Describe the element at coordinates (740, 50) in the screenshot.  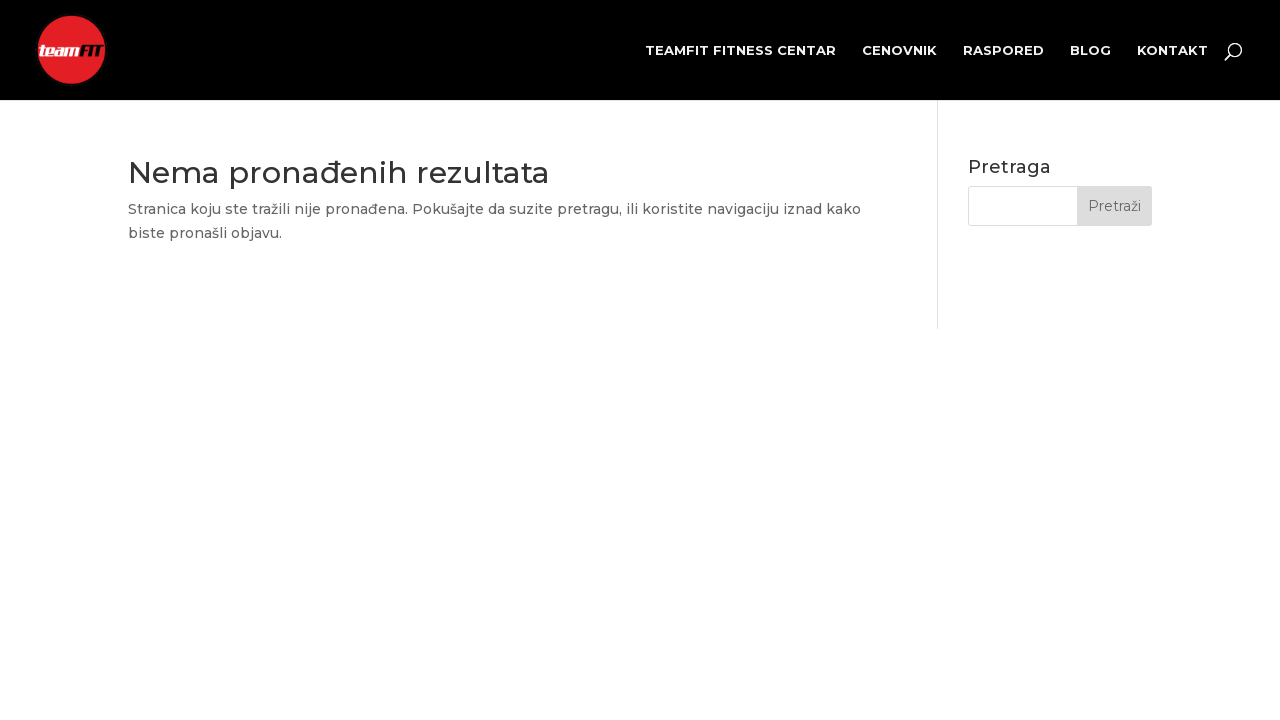
I see `teamFIT fitness centar` at that location.